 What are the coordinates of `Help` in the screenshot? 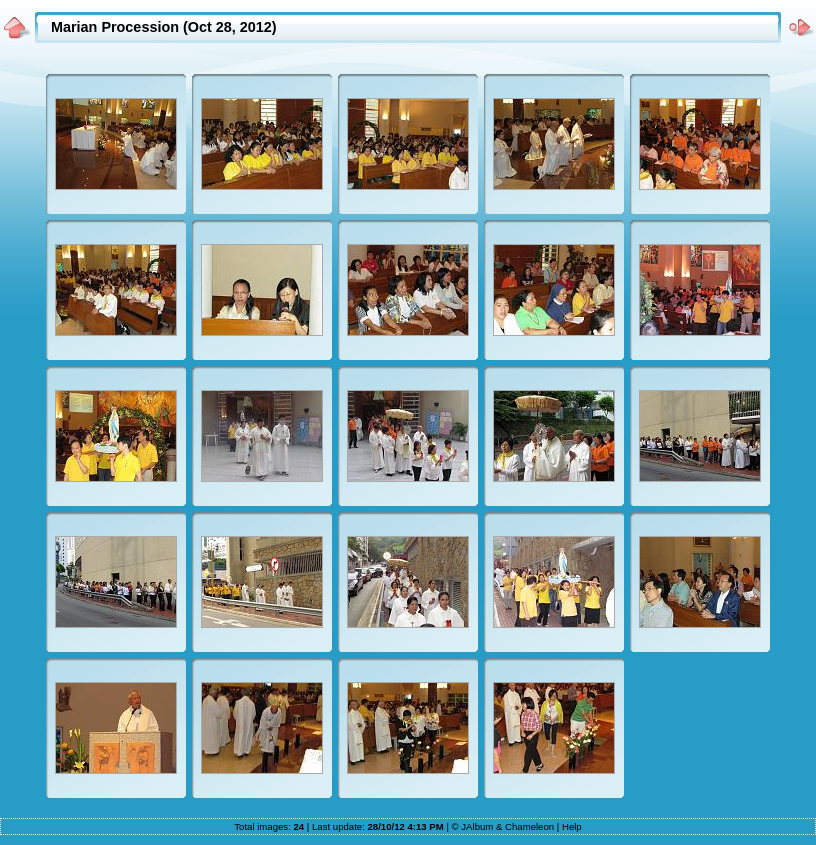 It's located at (572, 826).